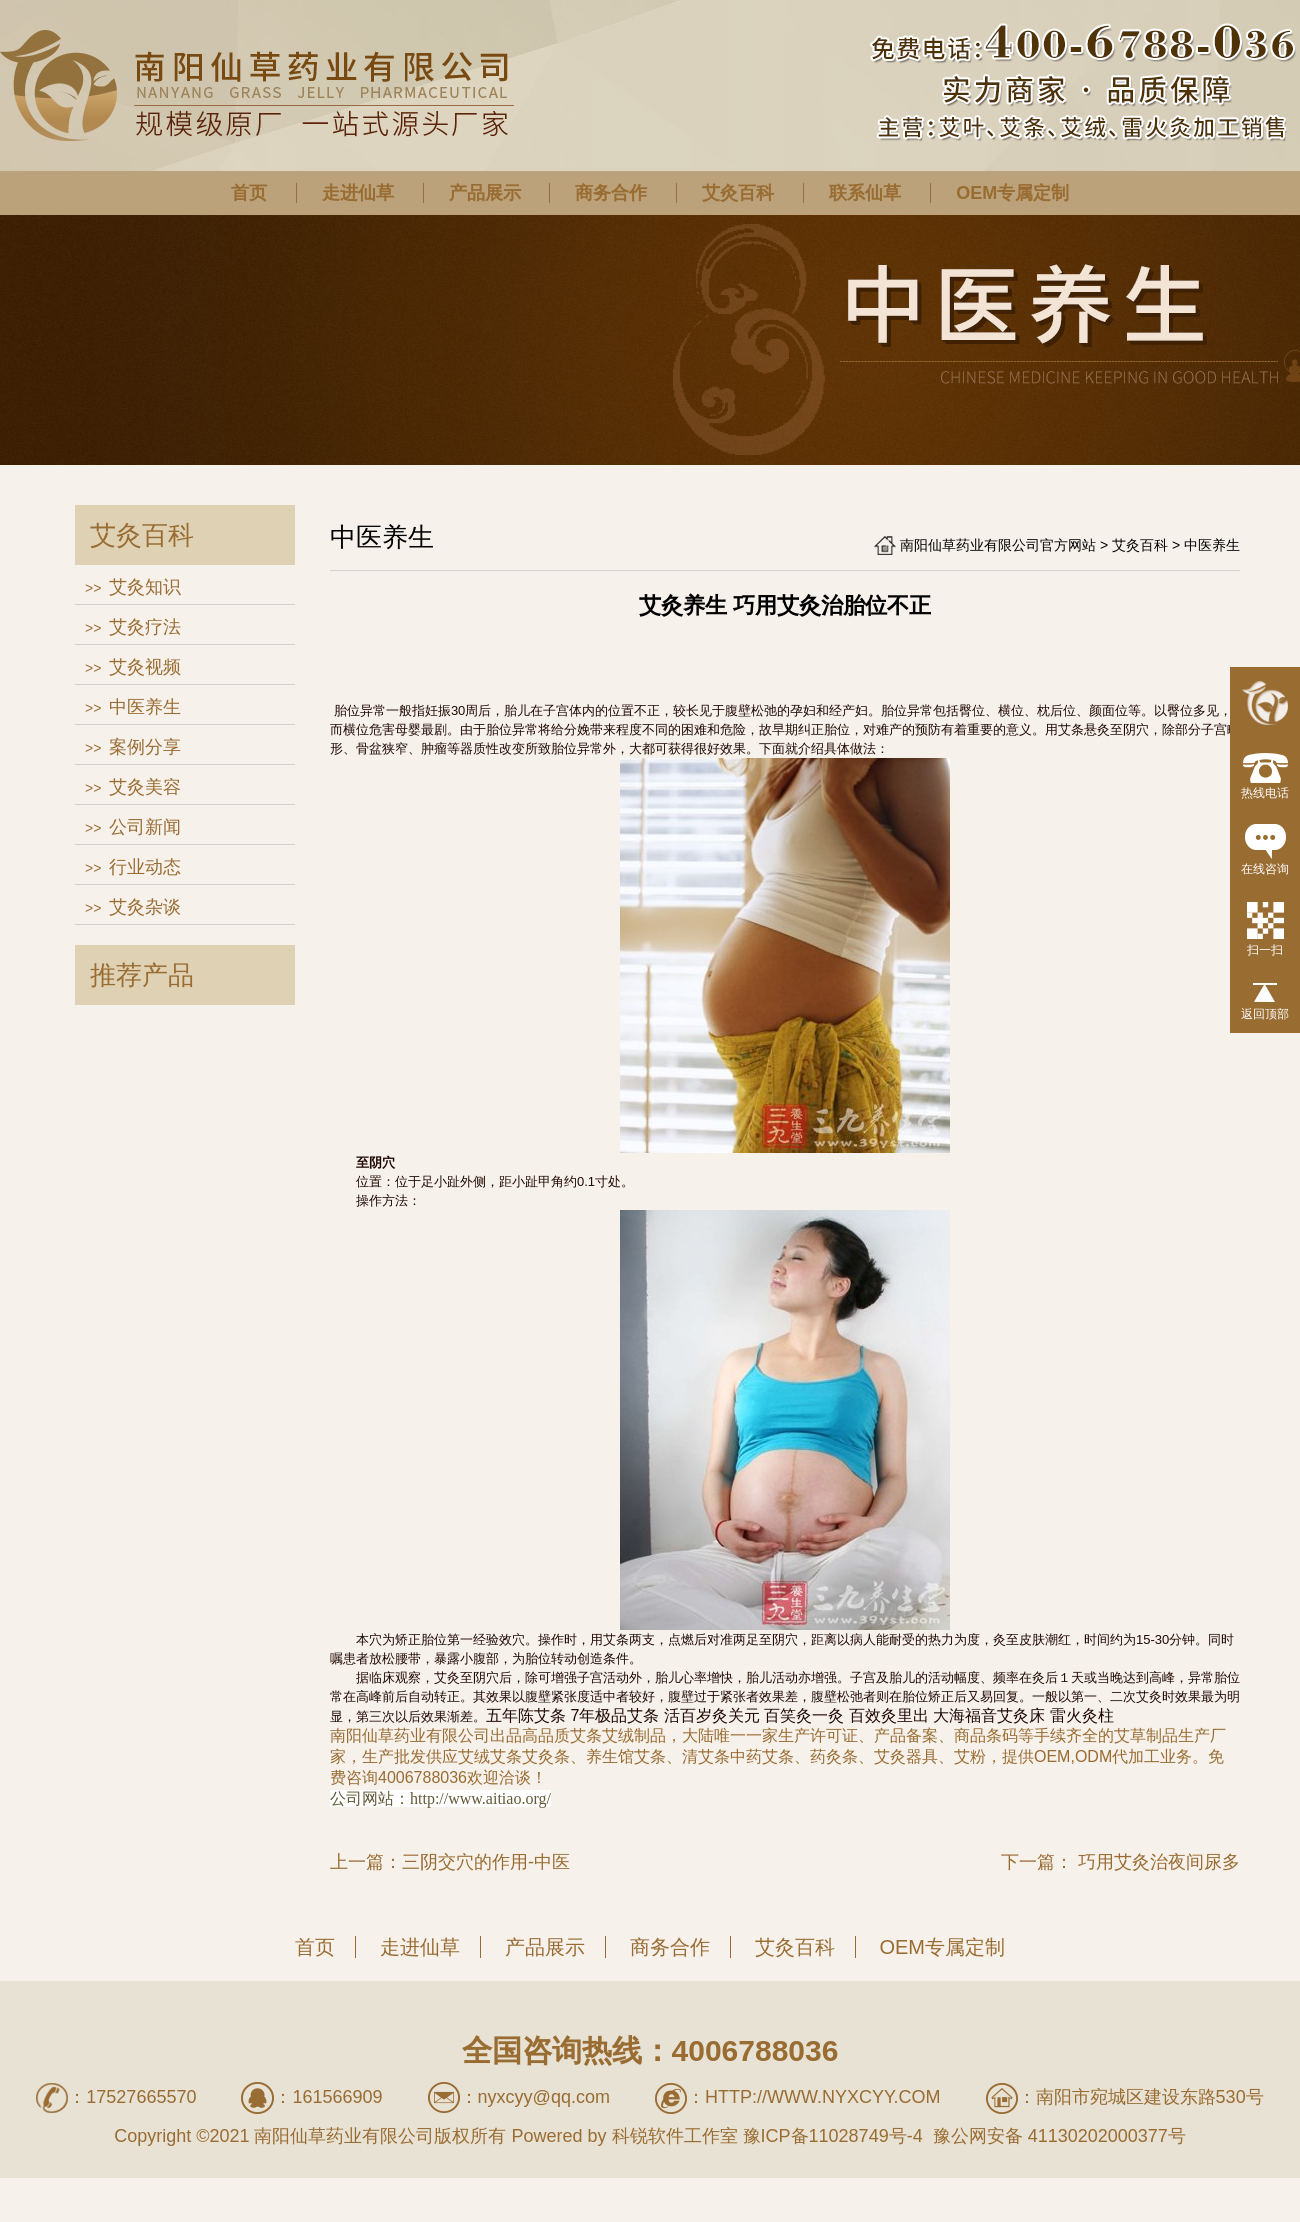 Image resolution: width=1300 pixels, height=2222 pixels. Describe the element at coordinates (1012, 193) in the screenshot. I see `OEM专属定制` at that location.